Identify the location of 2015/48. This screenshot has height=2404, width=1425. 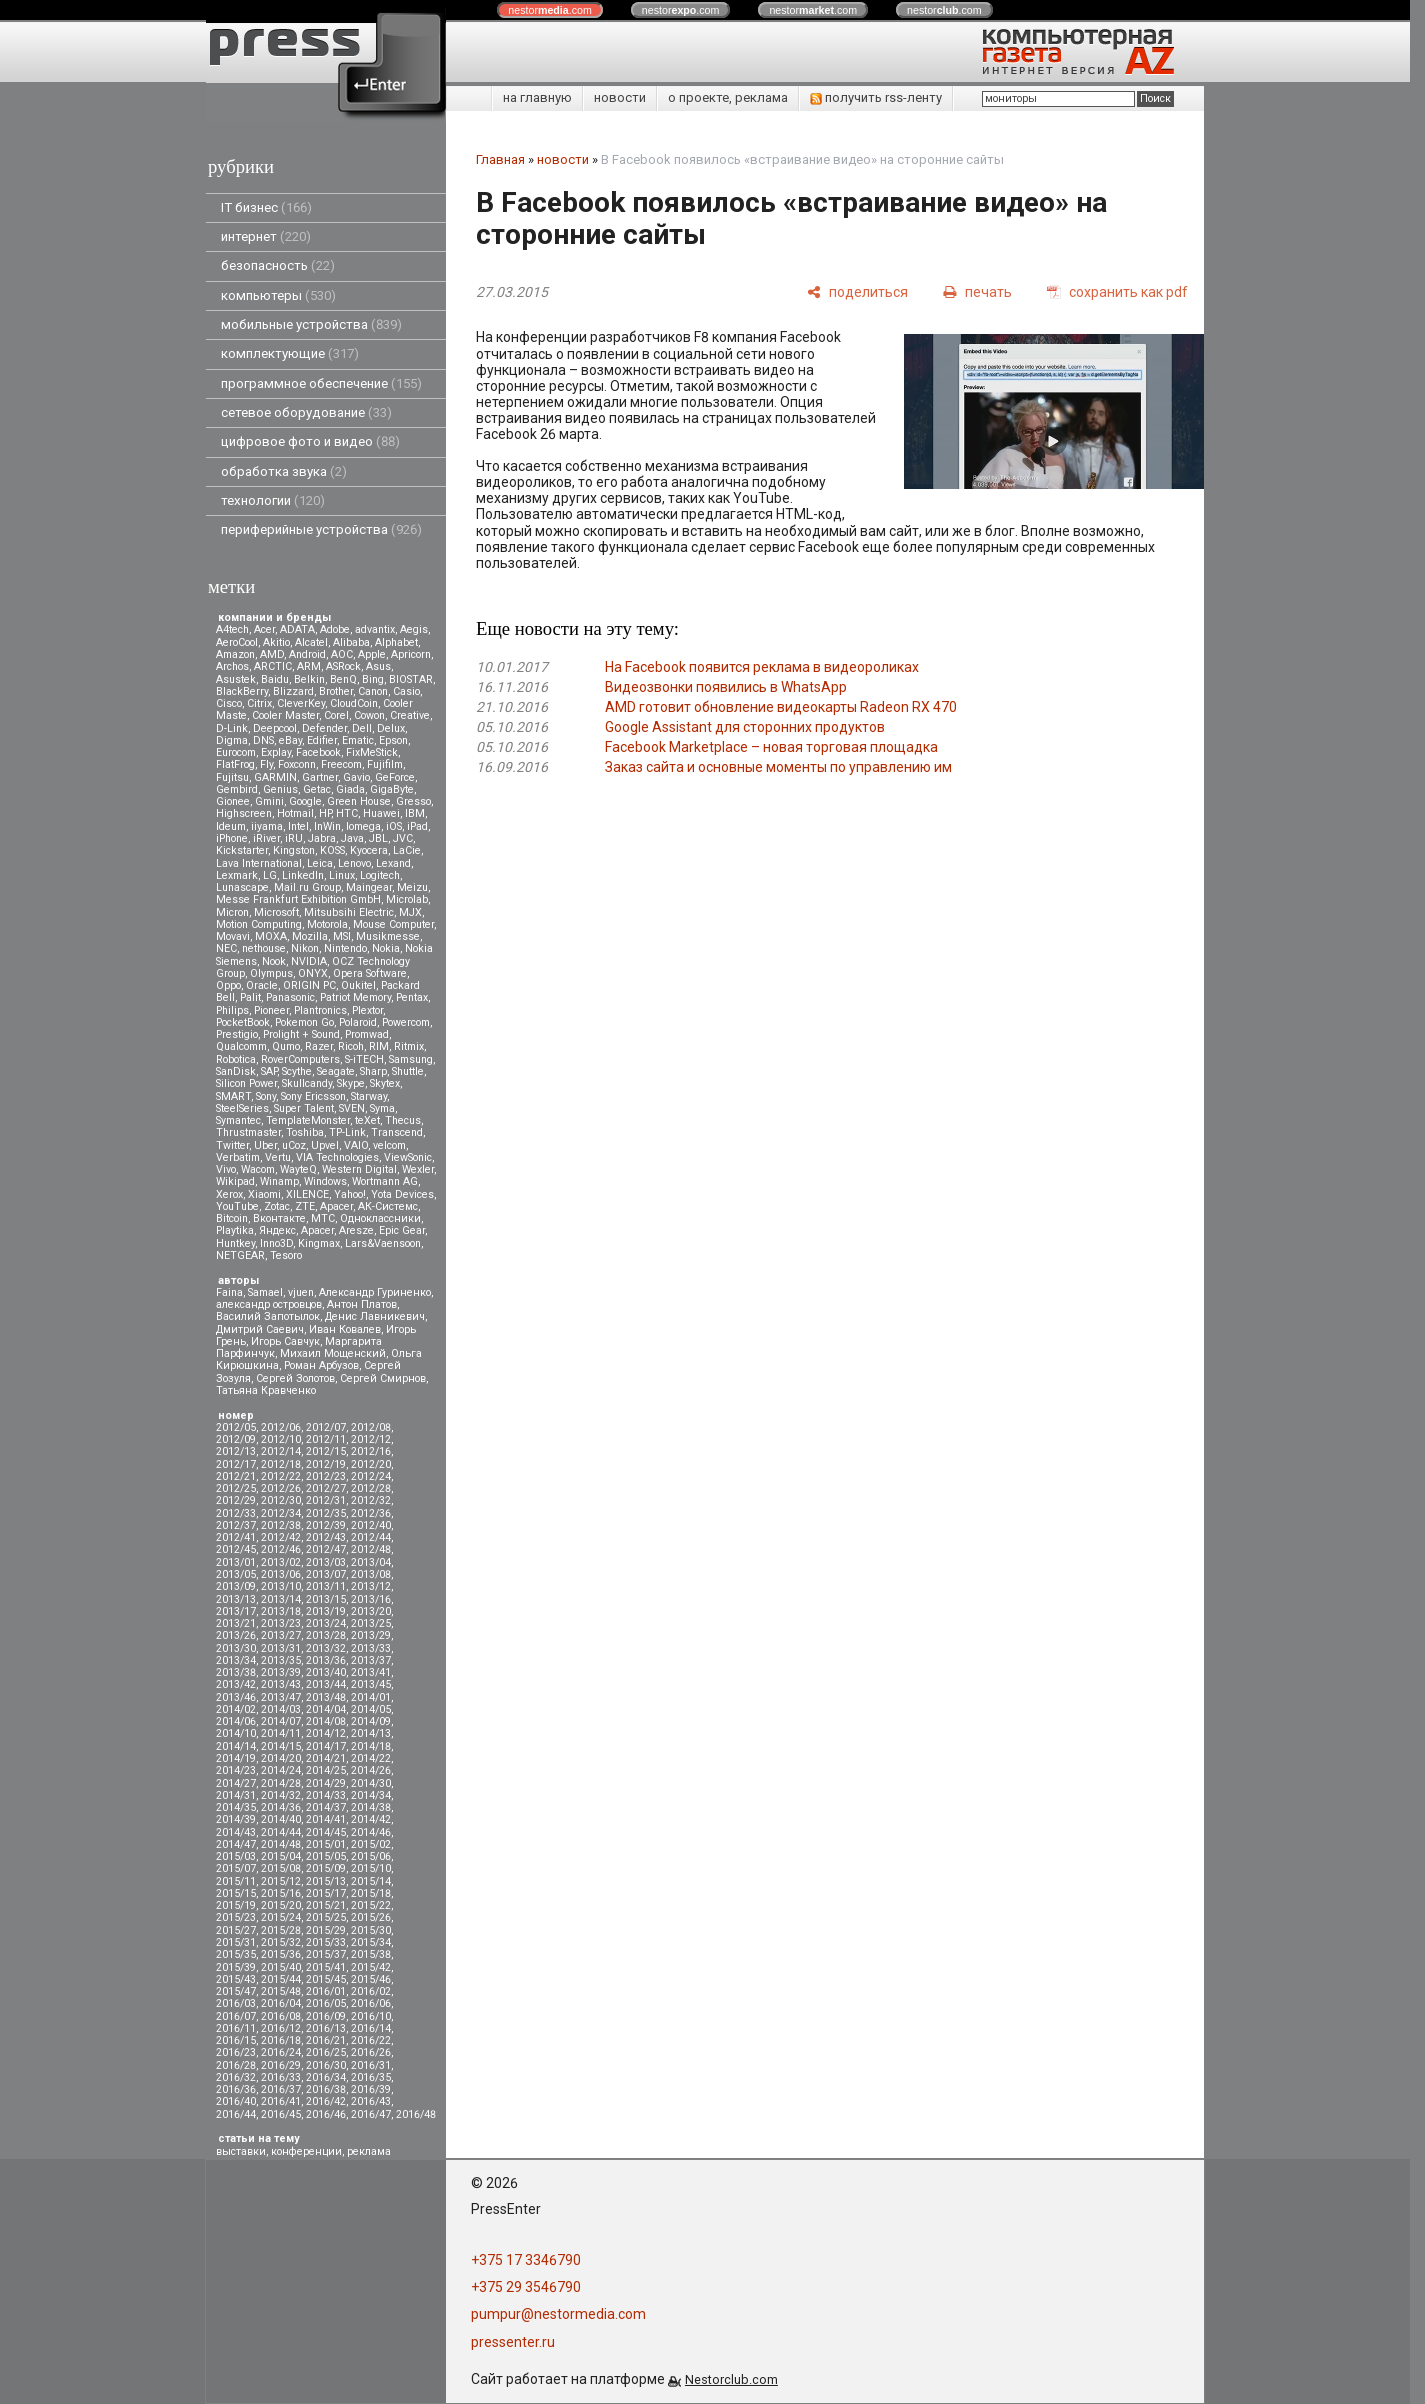
(281, 1991).